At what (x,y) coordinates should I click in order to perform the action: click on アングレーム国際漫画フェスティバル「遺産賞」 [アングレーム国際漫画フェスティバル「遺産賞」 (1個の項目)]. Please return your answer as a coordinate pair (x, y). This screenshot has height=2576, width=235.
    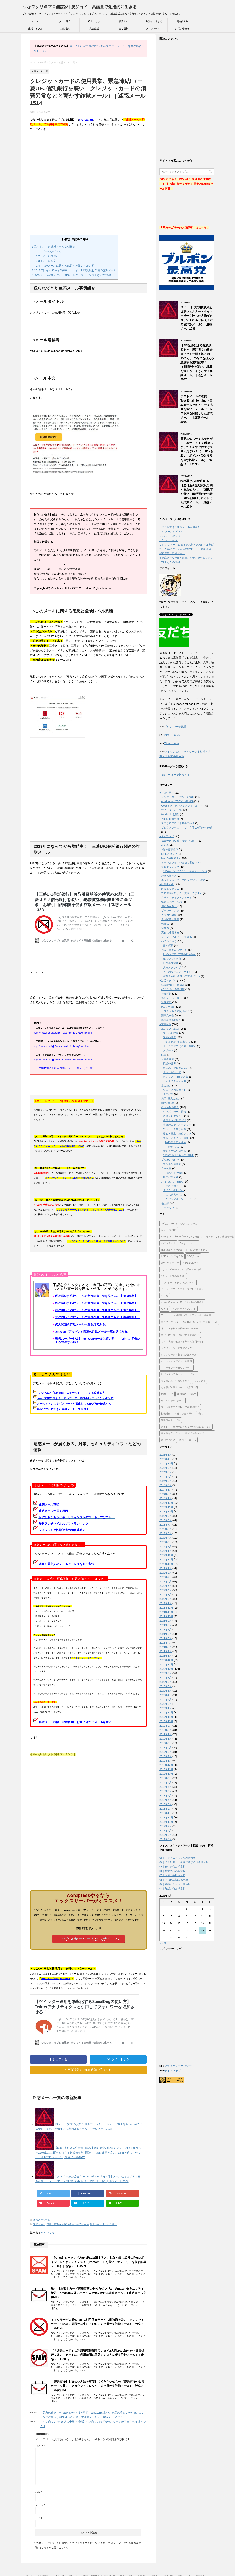
    Looking at the image, I should click on (187, 1315).